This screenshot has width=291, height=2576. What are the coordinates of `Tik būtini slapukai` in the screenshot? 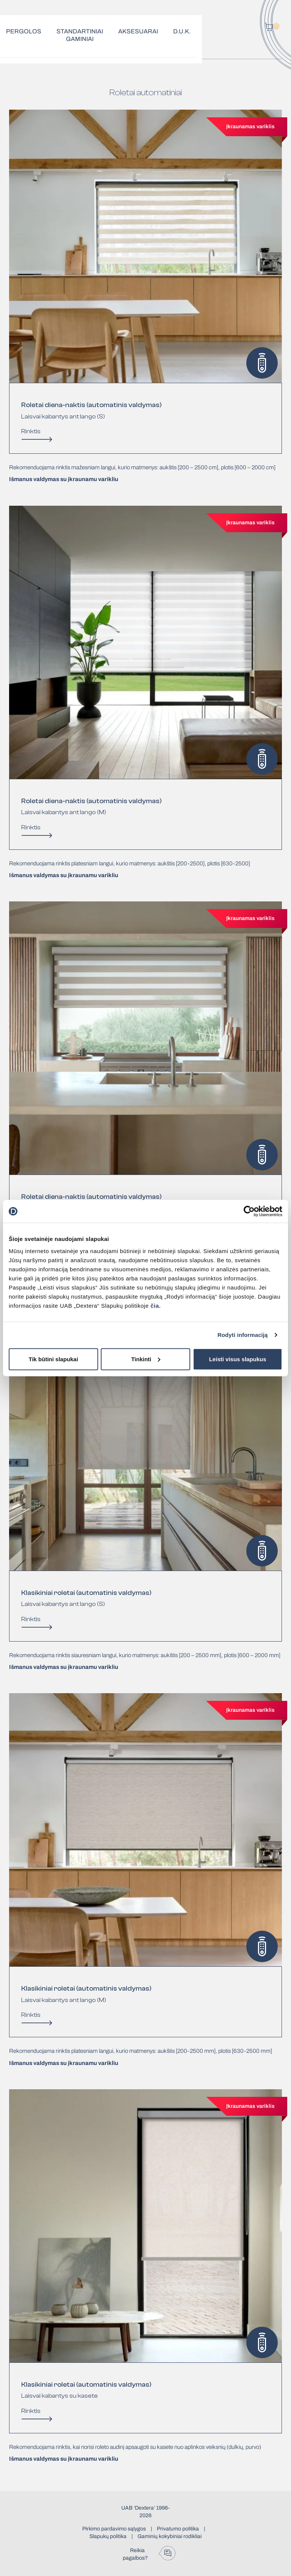 It's located at (53, 1359).